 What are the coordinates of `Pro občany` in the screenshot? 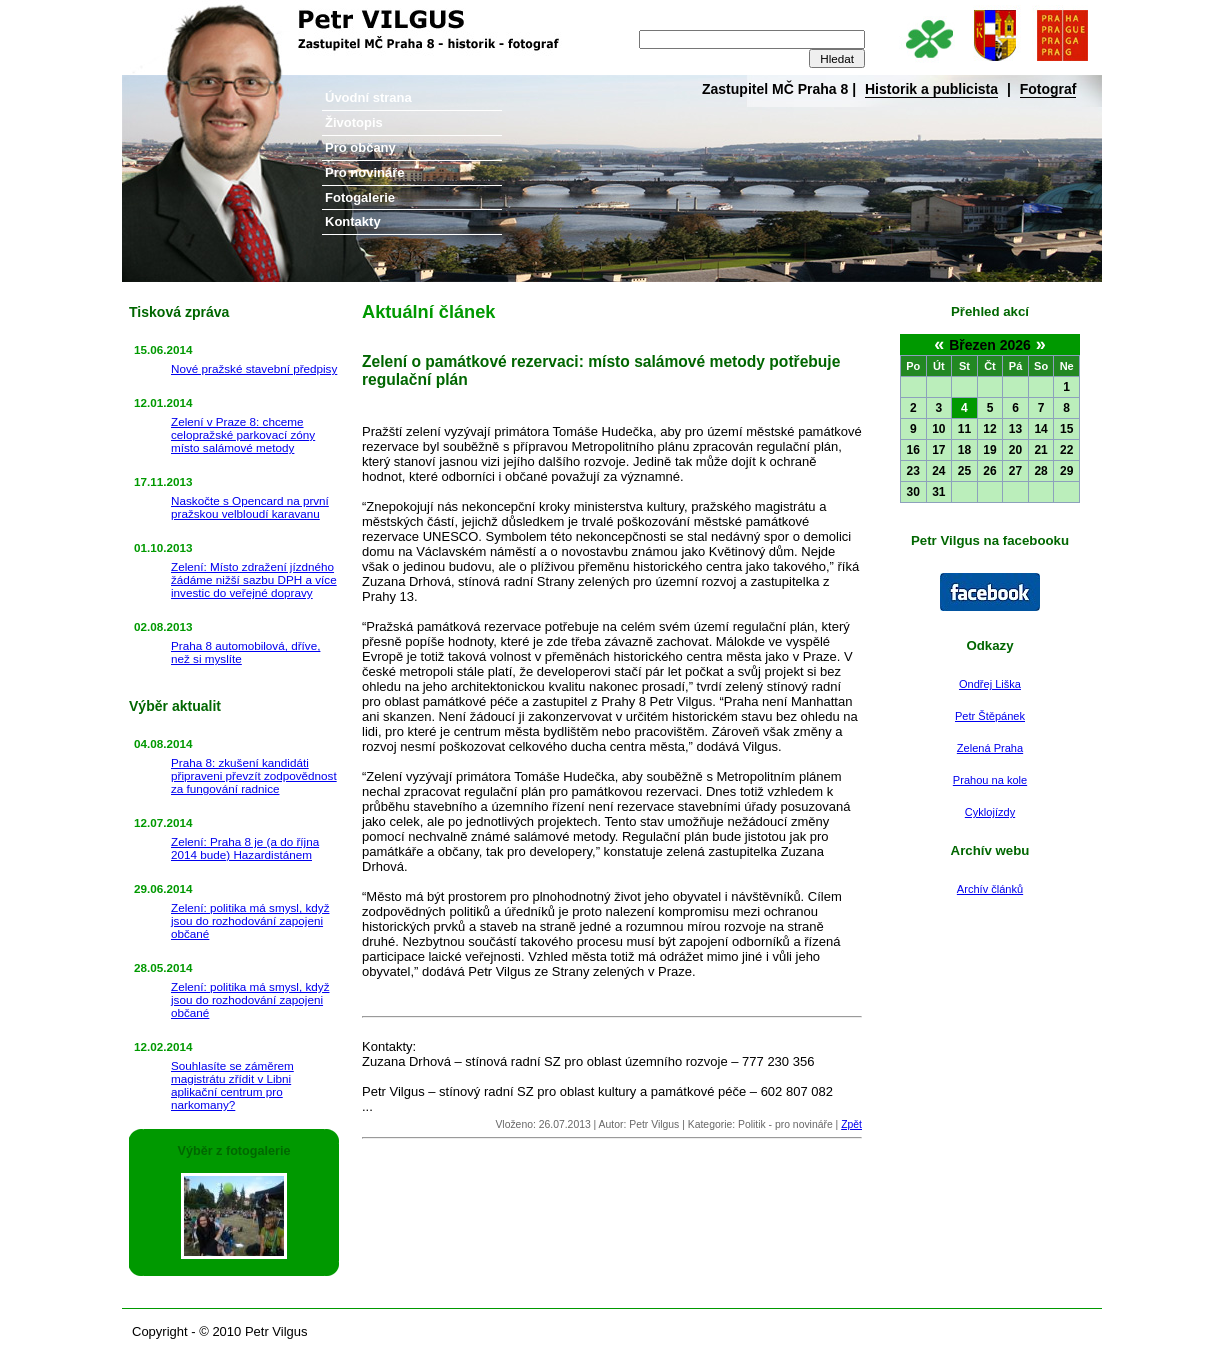 It's located at (360, 147).